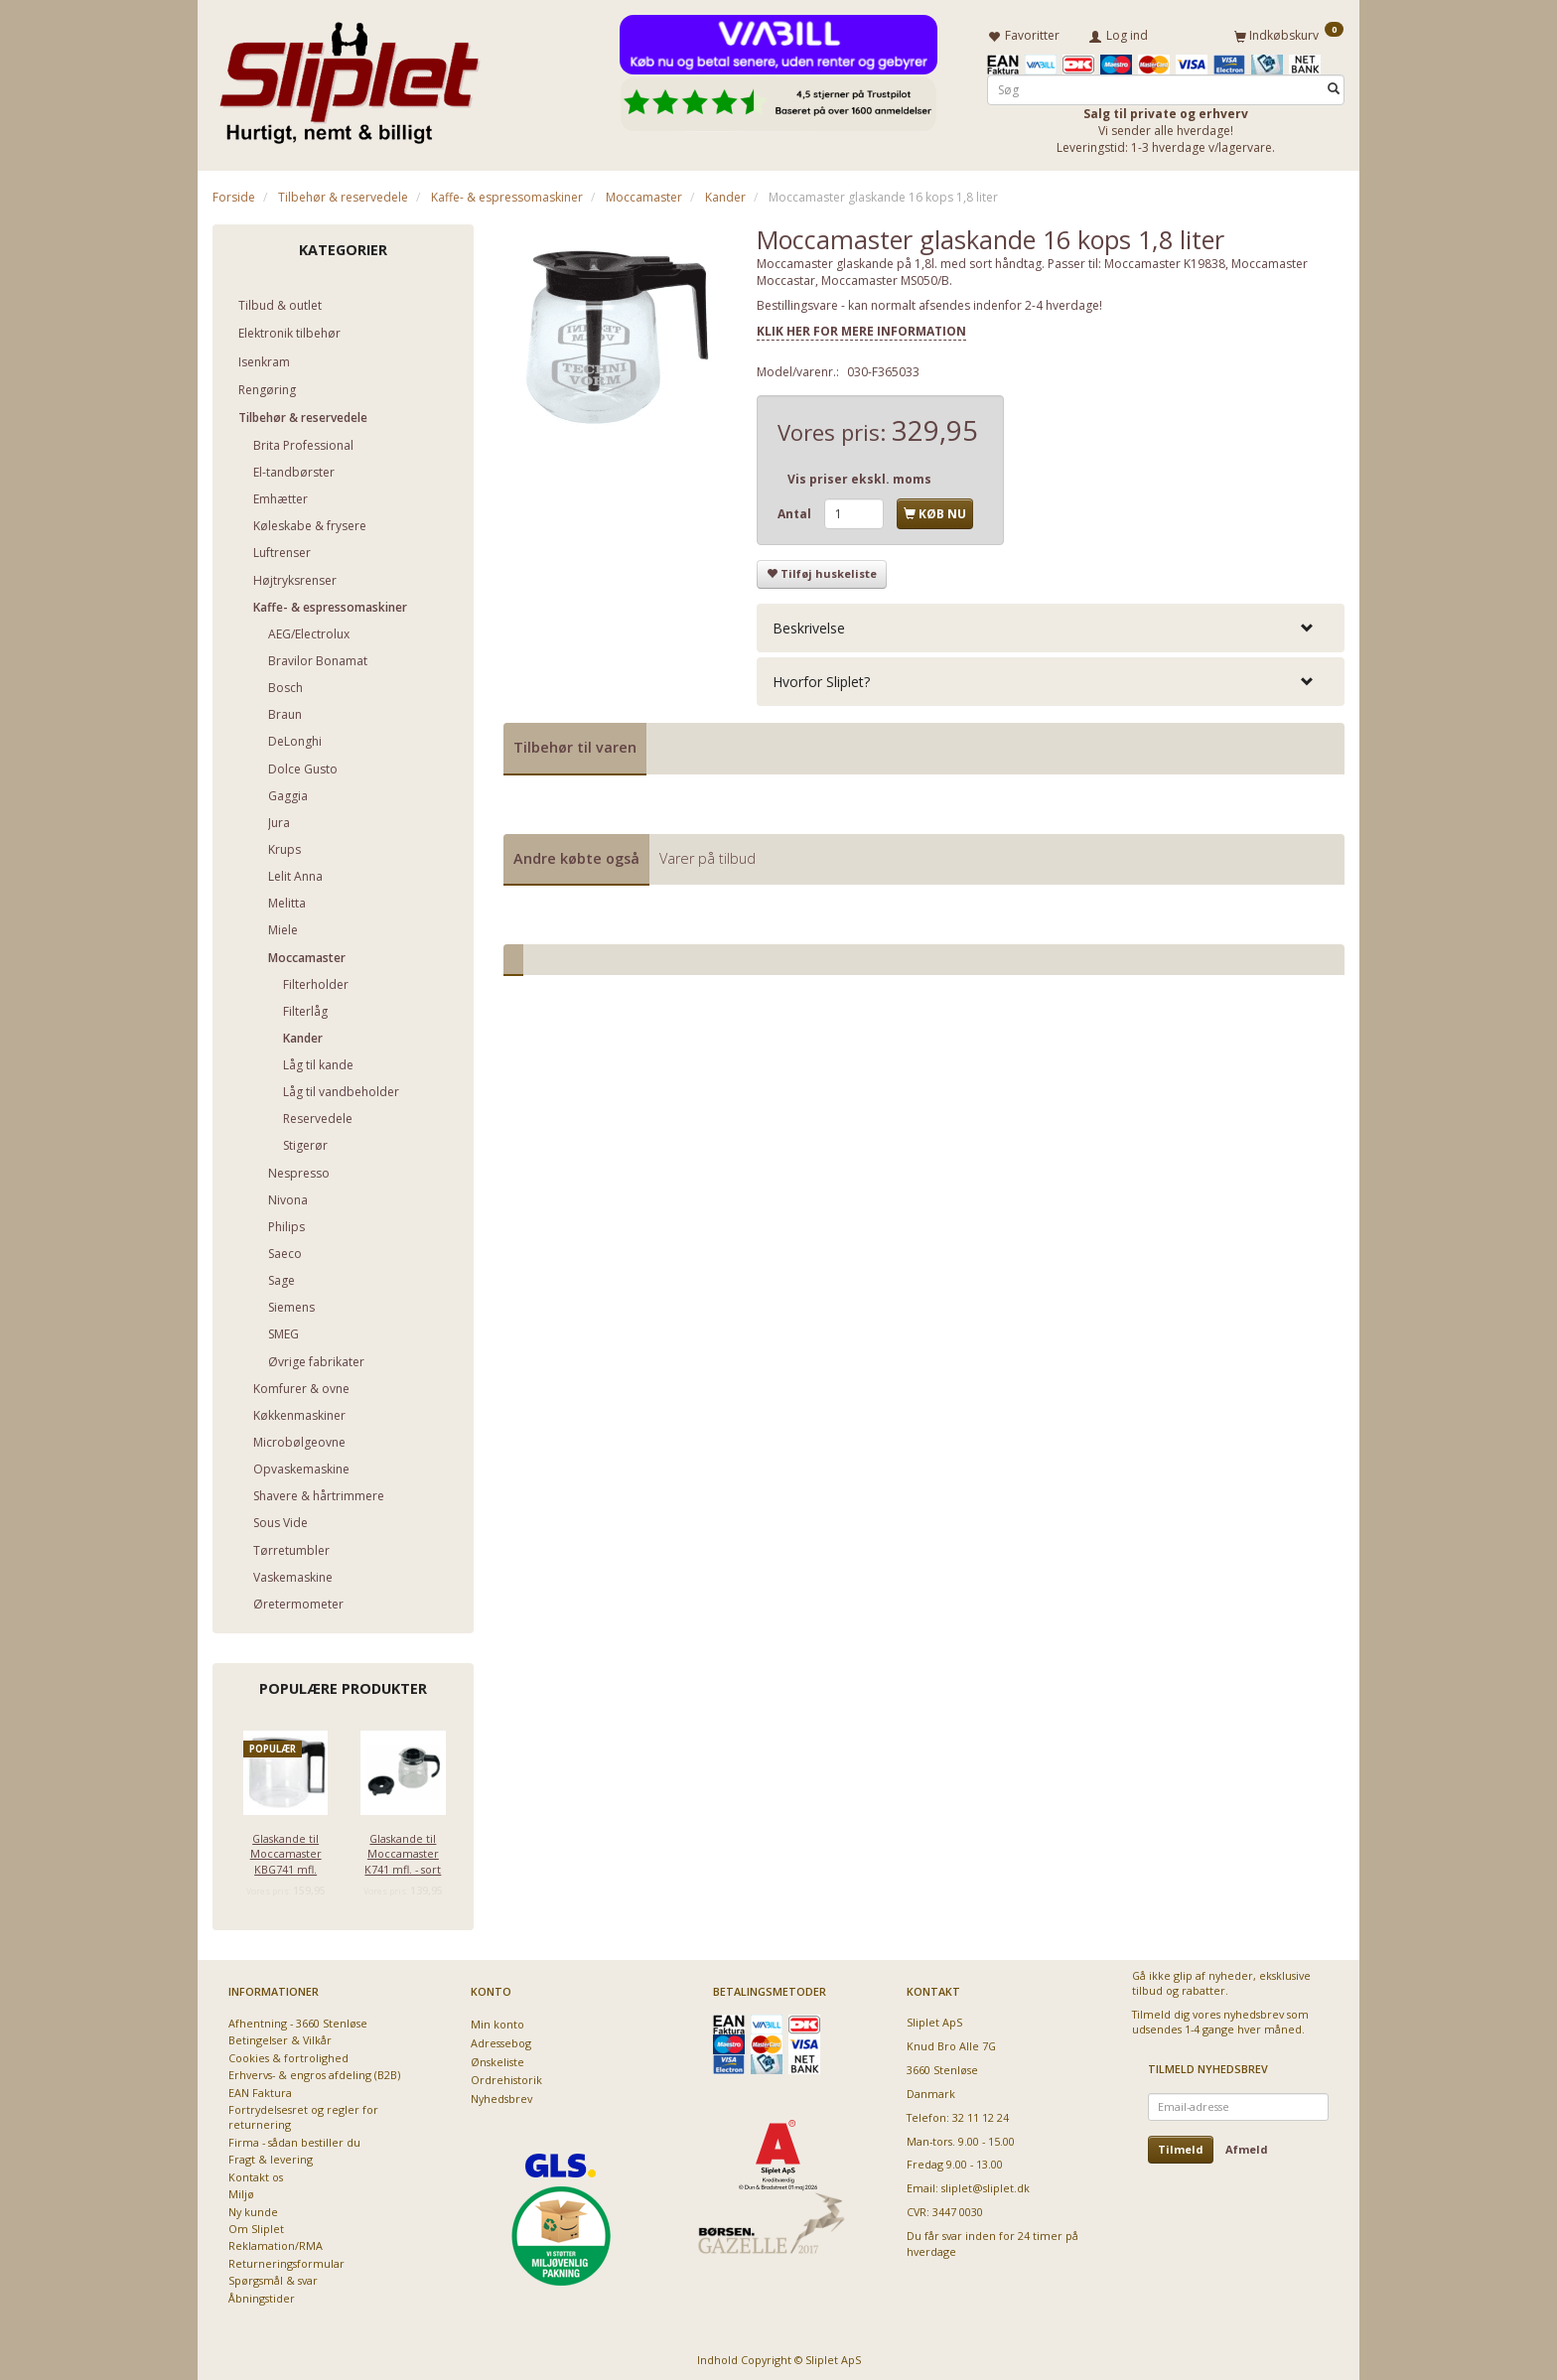 The height and width of the screenshot is (2380, 1557). I want to click on [Søg], so click(1334, 85).